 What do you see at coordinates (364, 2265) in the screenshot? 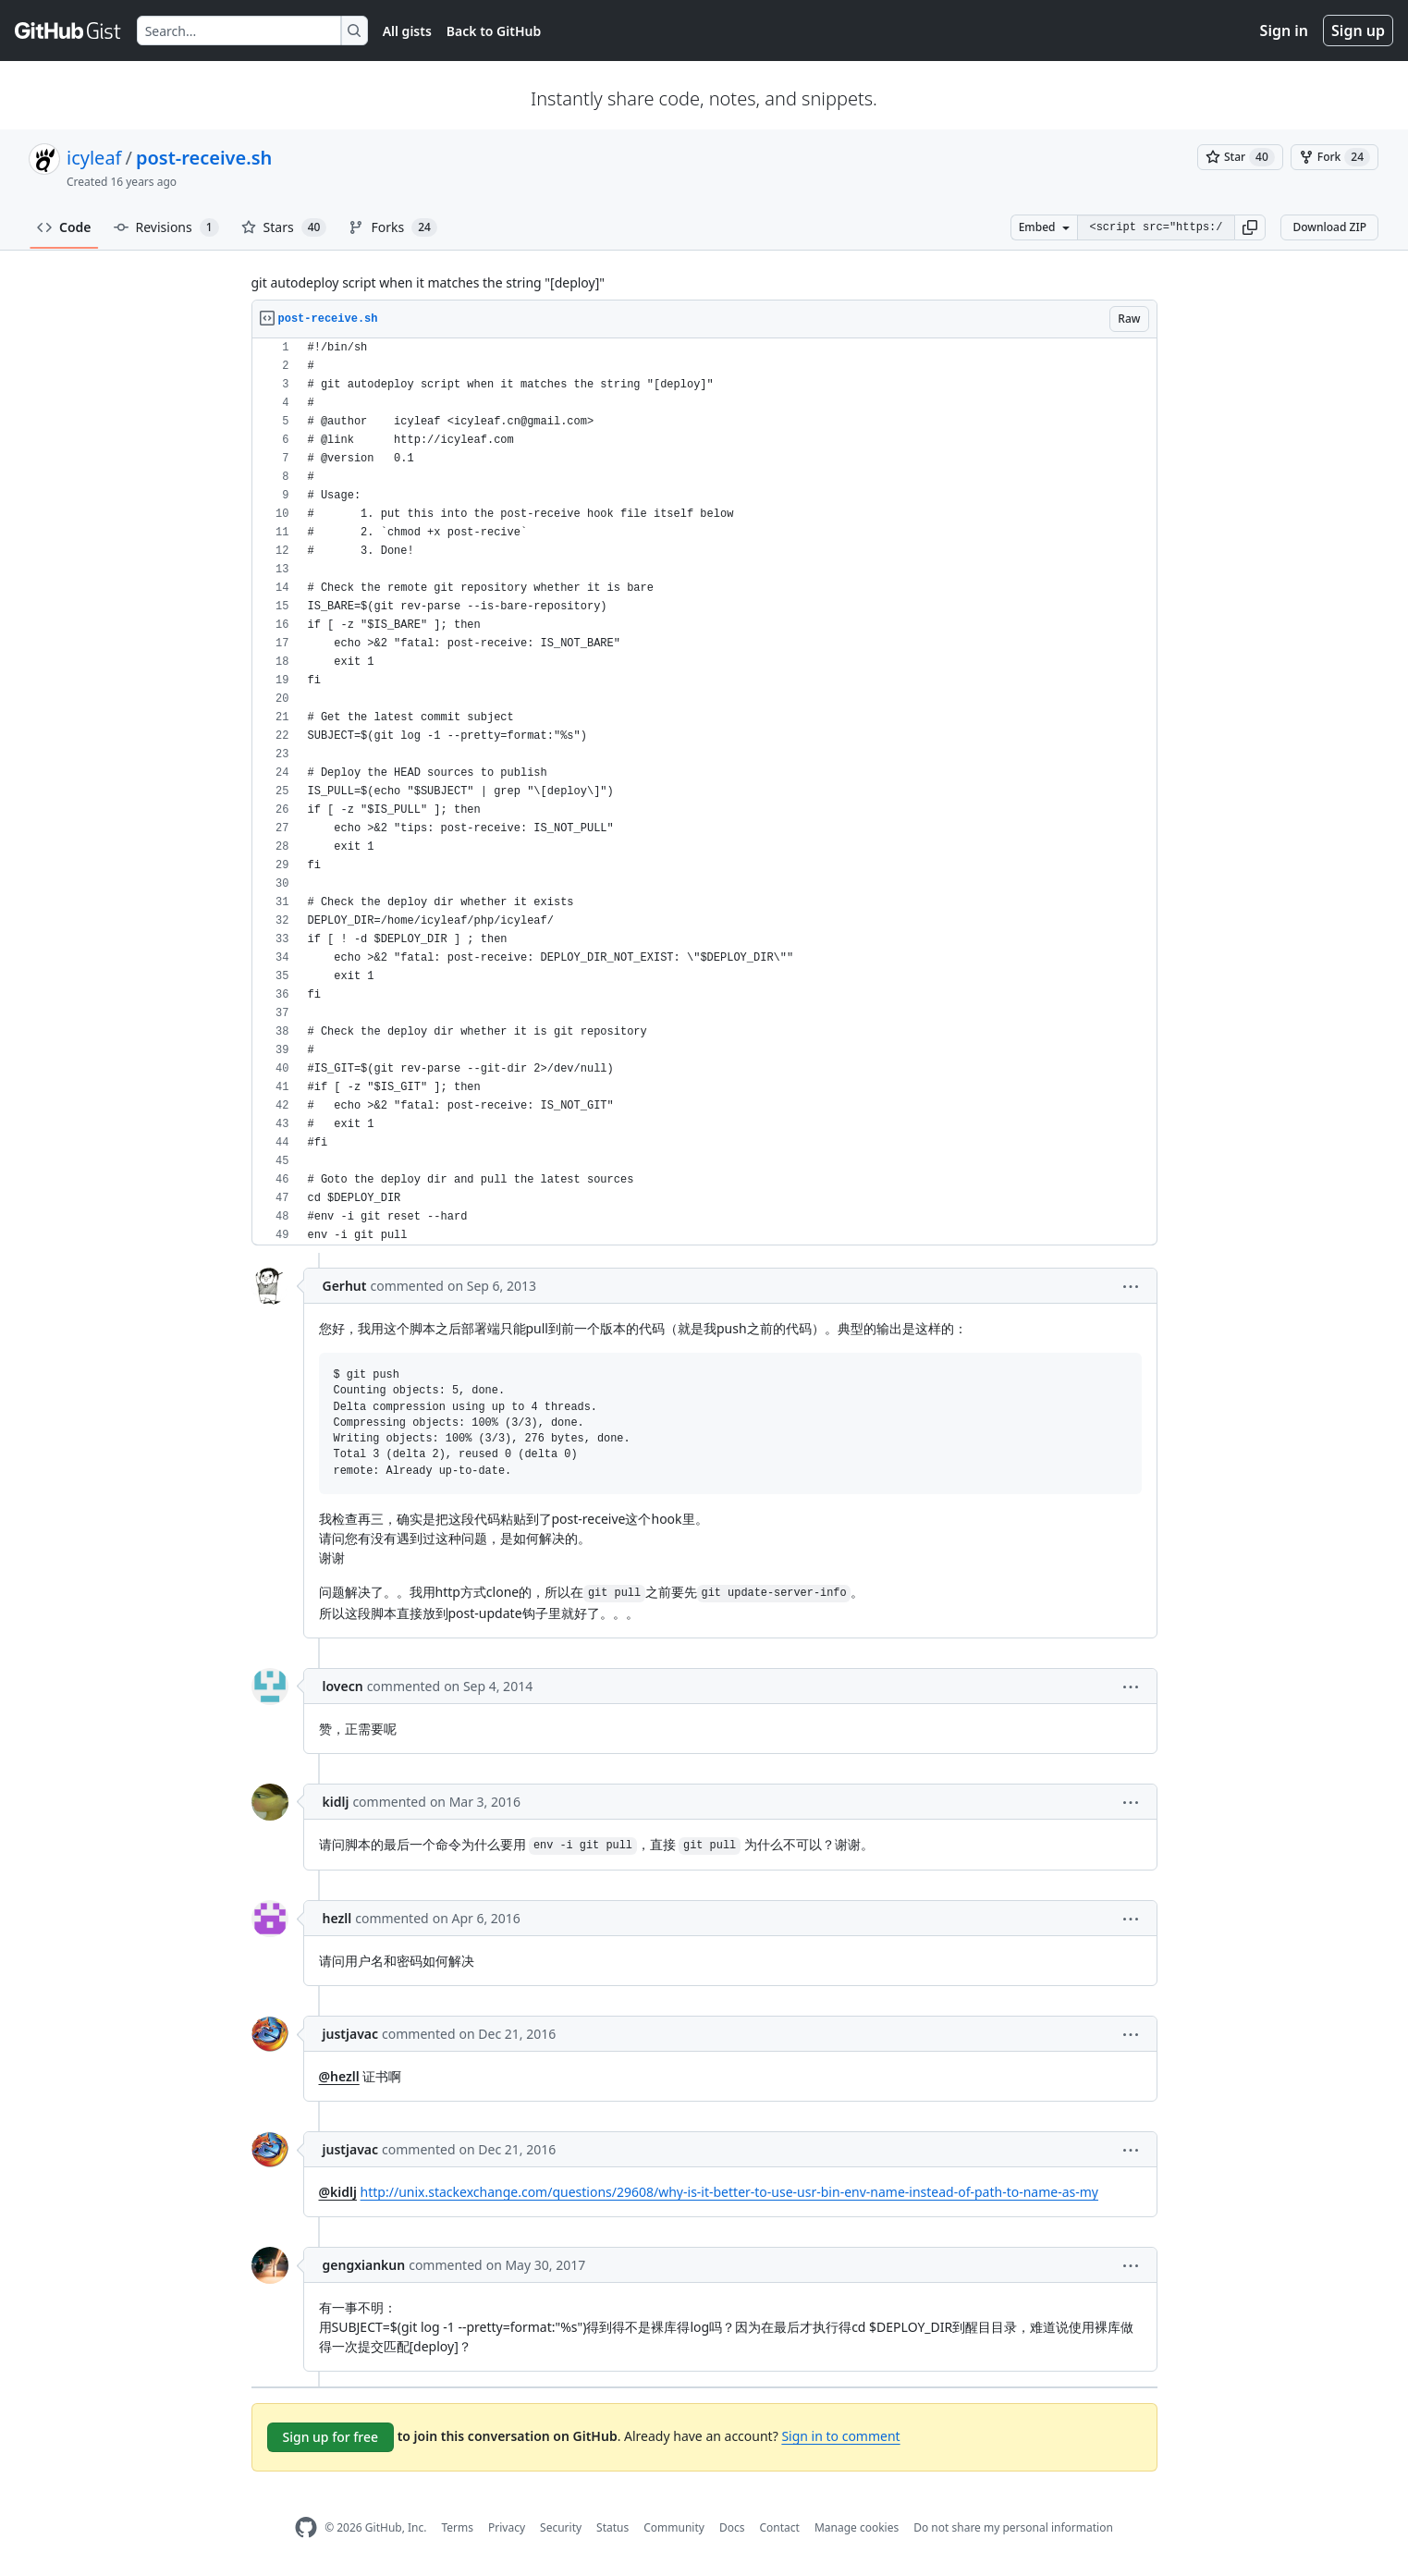
I see `gengxiankun` at bounding box center [364, 2265].